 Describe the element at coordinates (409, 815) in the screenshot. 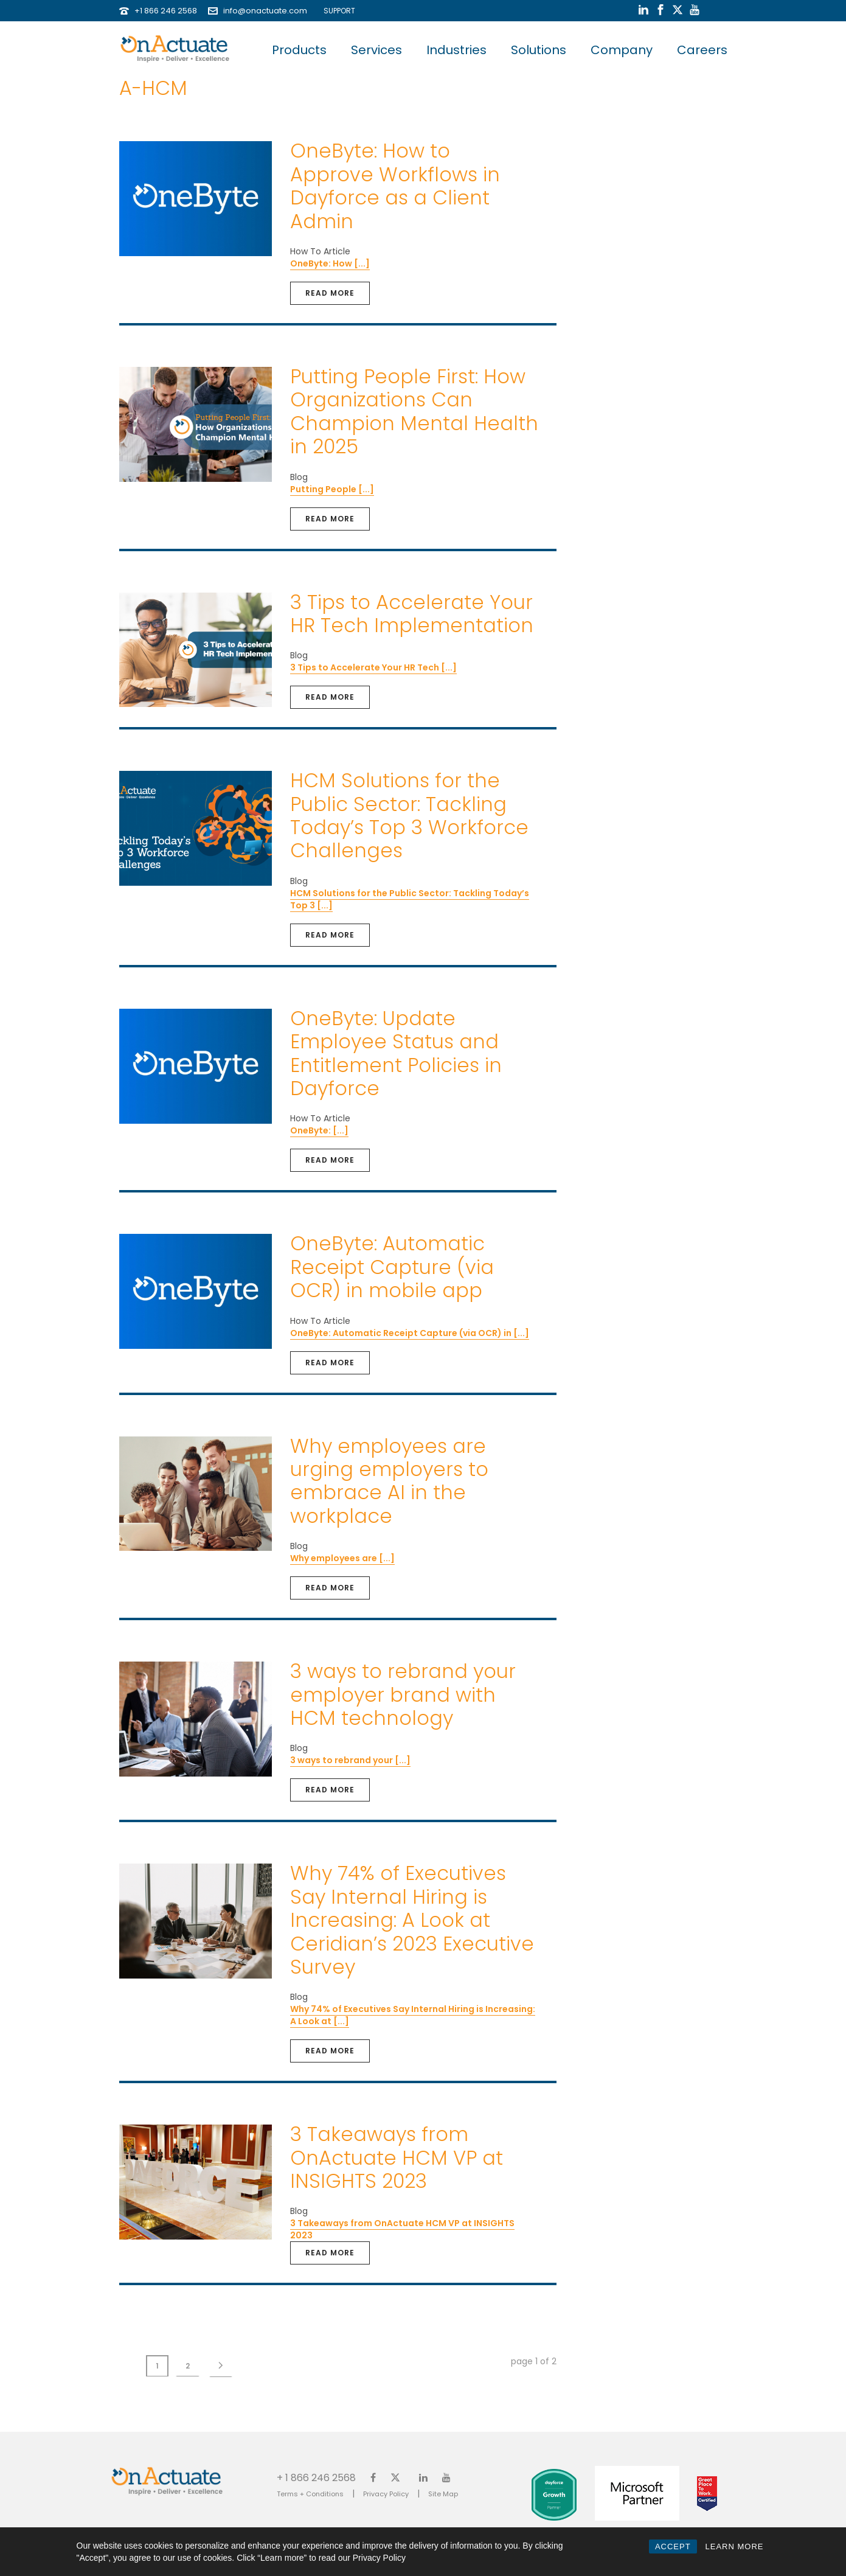

I see `HCM Solutions for the Public Sector: Tackling Today’s Top 3 Workforce Challenges` at that location.